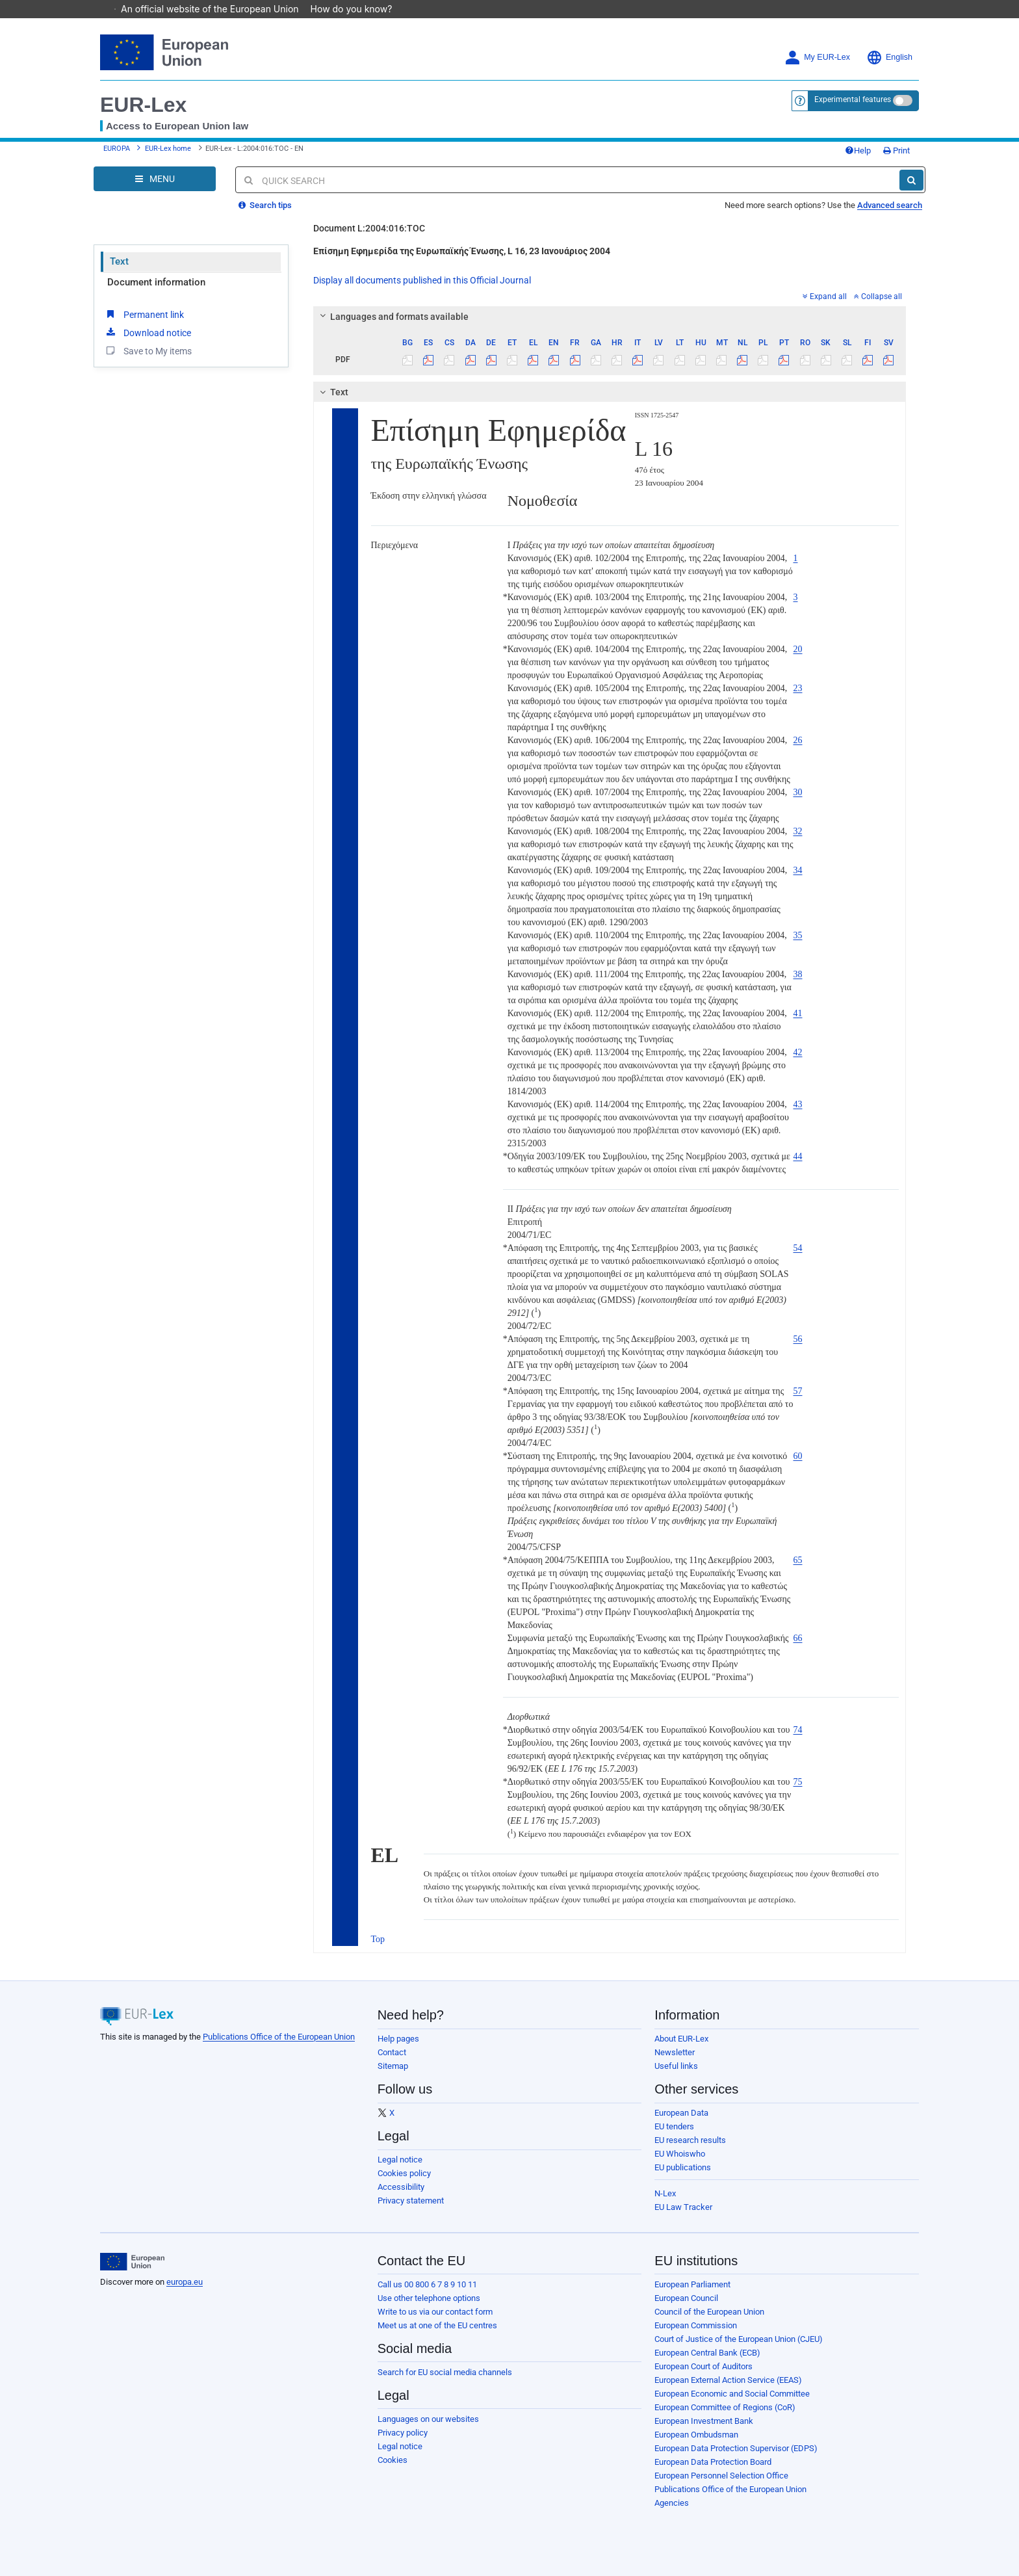 The image size is (1019, 2576). Describe the element at coordinates (681, 2039) in the screenshot. I see `About EUR-Lex` at that location.